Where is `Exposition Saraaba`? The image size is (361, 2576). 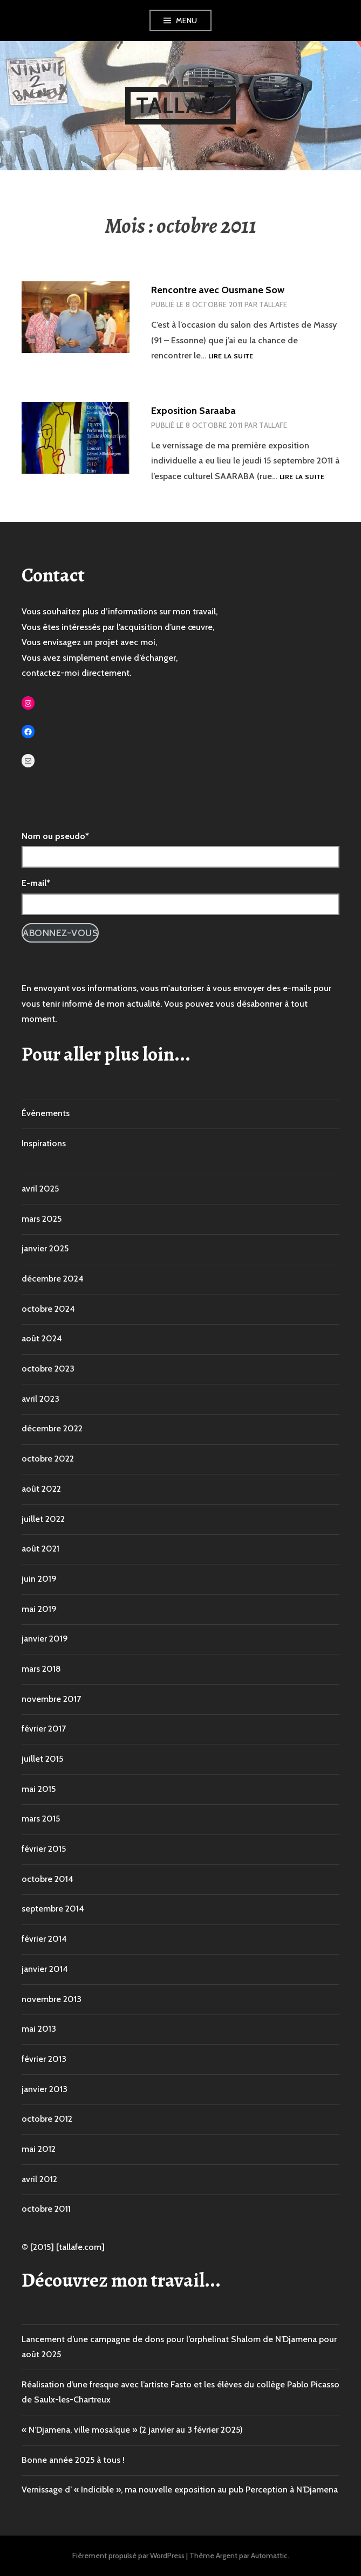 Exposition Saraaba is located at coordinates (193, 411).